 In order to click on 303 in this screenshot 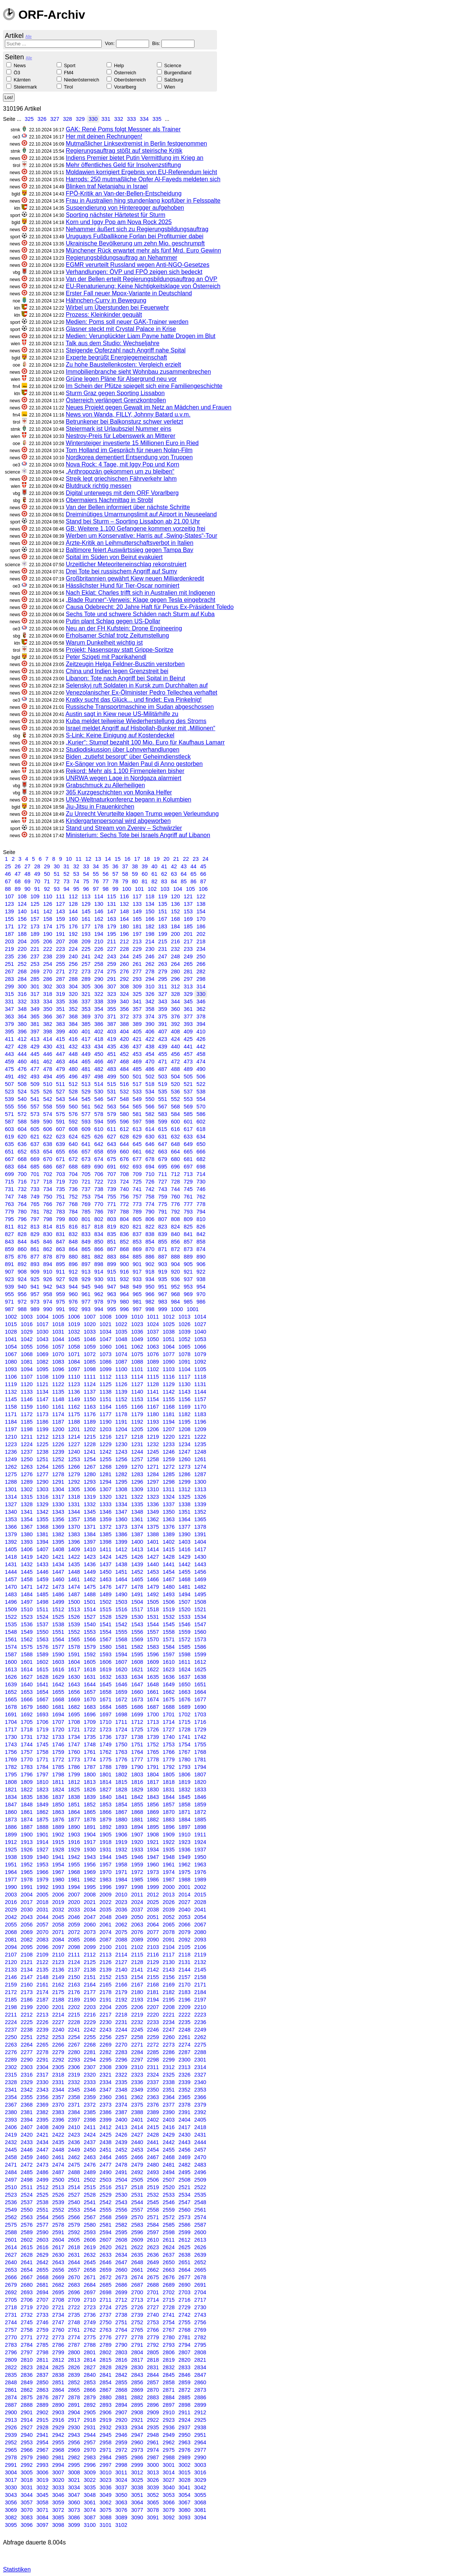, I will do `click(60, 986)`.